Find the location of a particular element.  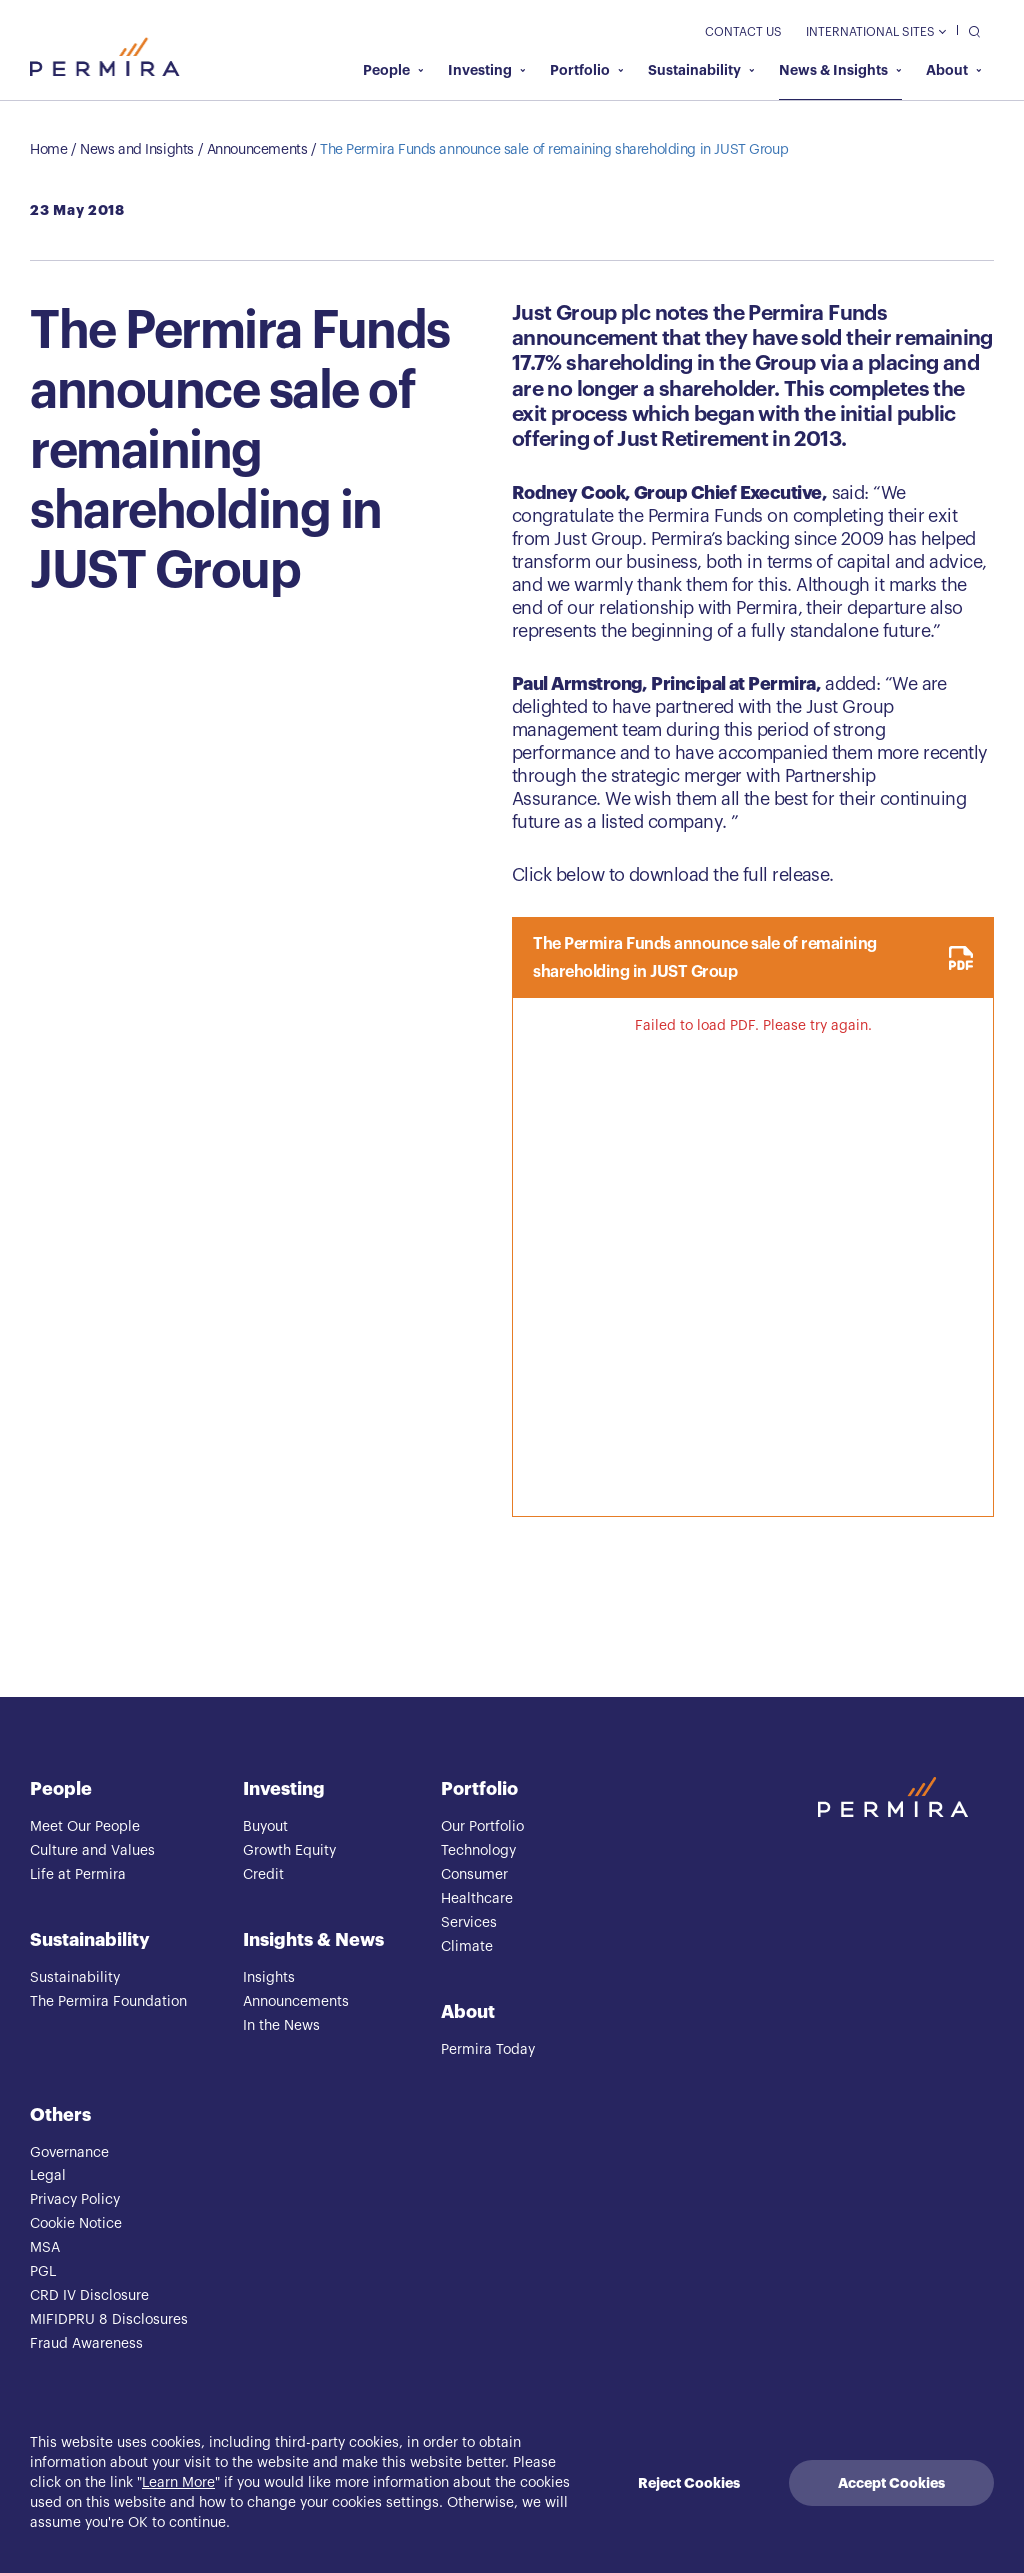

Our Portfolio is located at coordinates (482, 1827).